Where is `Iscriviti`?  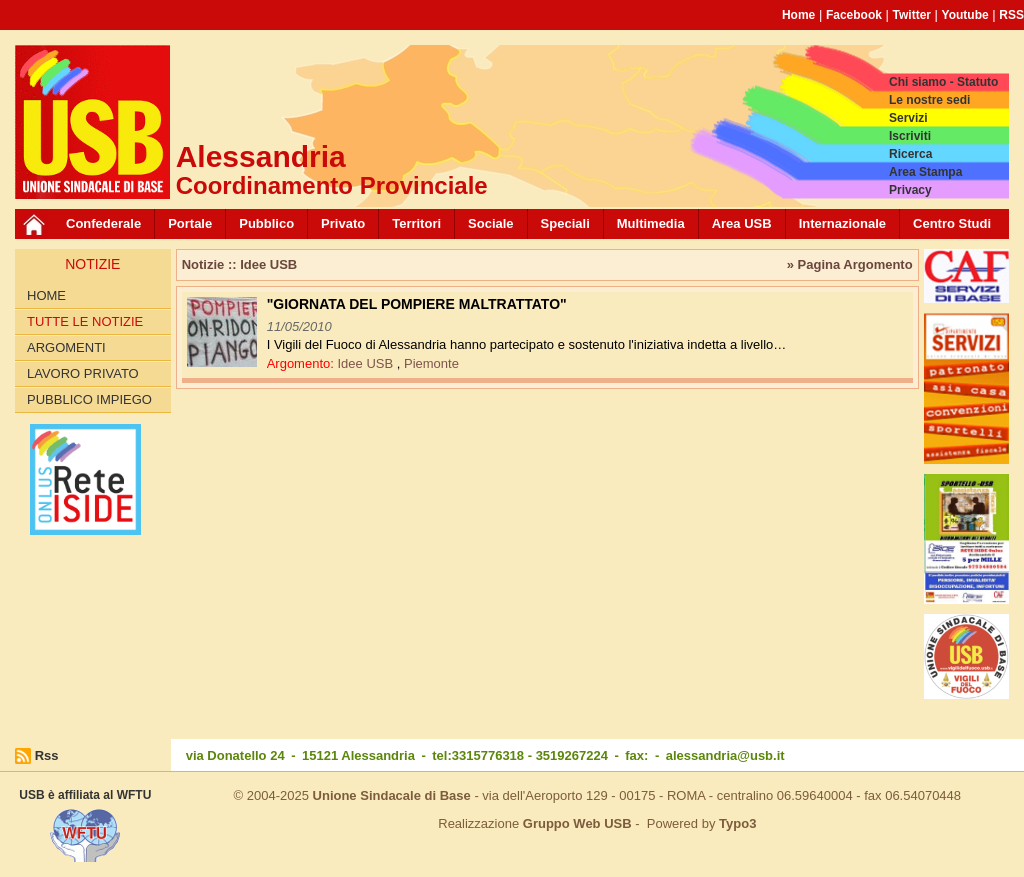
Iscriviti is located at coordinates (910, 136).